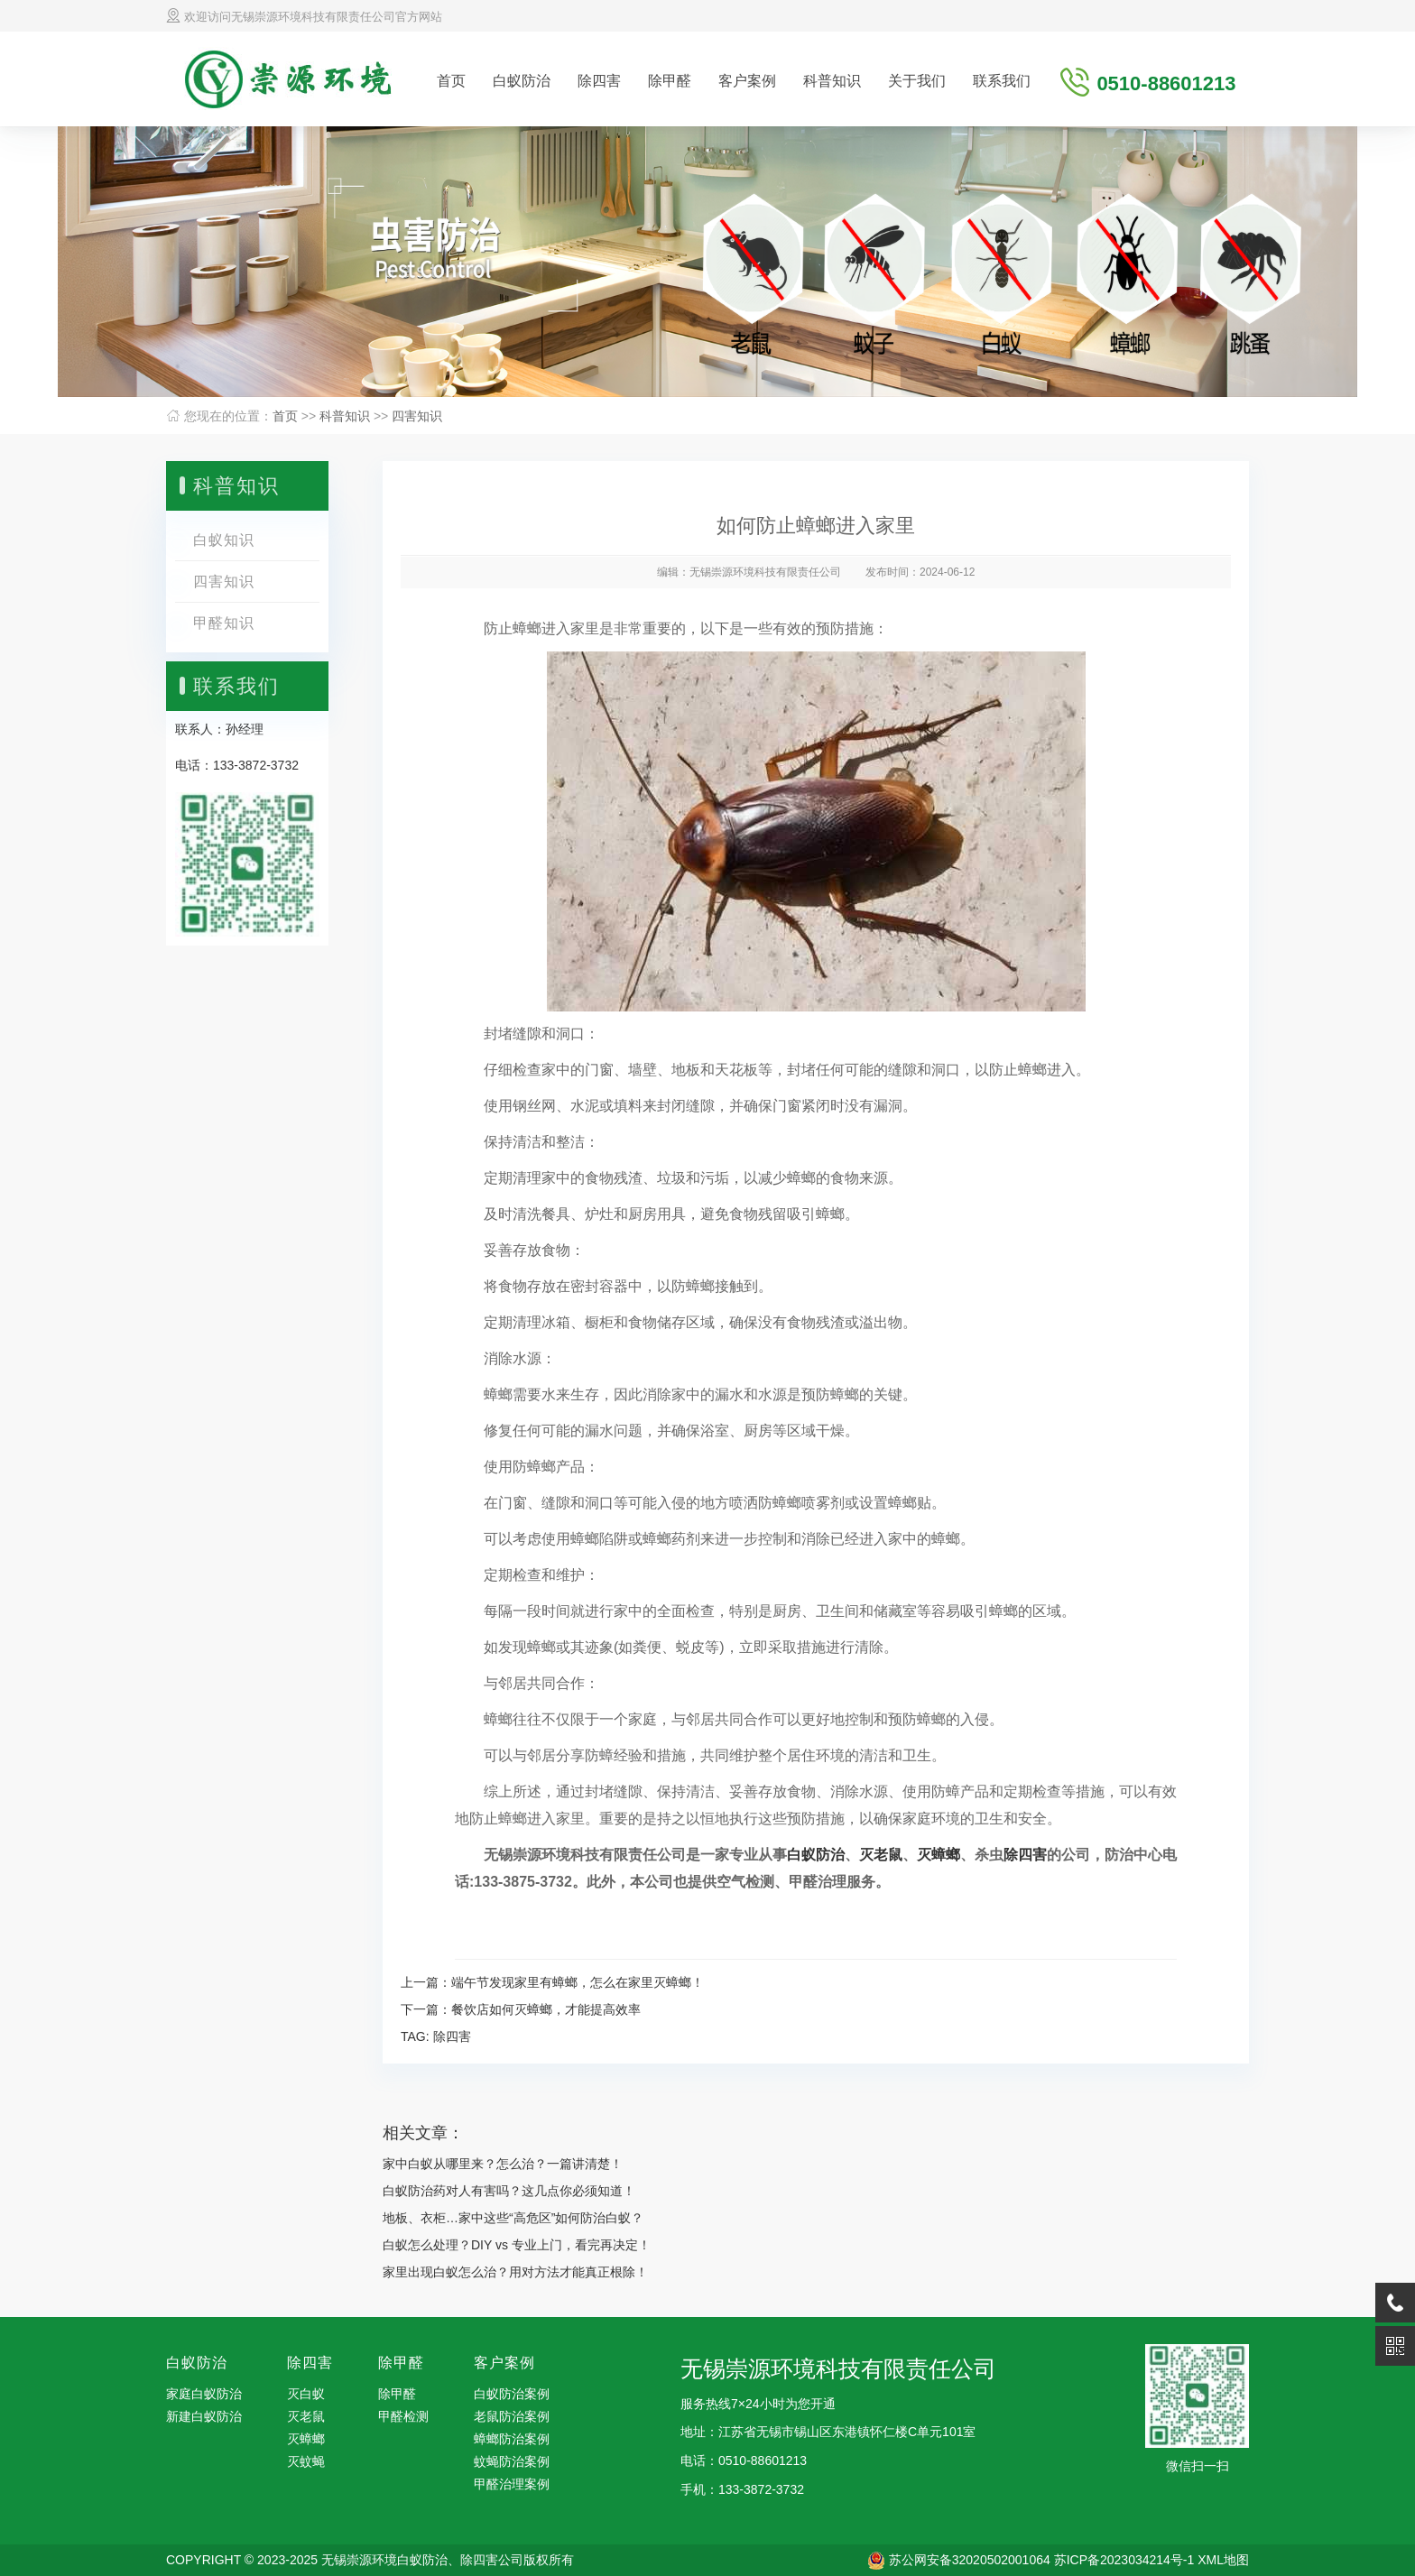 Image resolution: width=1415 pixels, height=2576 pixels. What do you see at coordinates (503, 2163) in the screenshot?
I see `家中白蚁从哪里来？怎么治？一篇讲清楚！` at bounding box center [503, 2163].